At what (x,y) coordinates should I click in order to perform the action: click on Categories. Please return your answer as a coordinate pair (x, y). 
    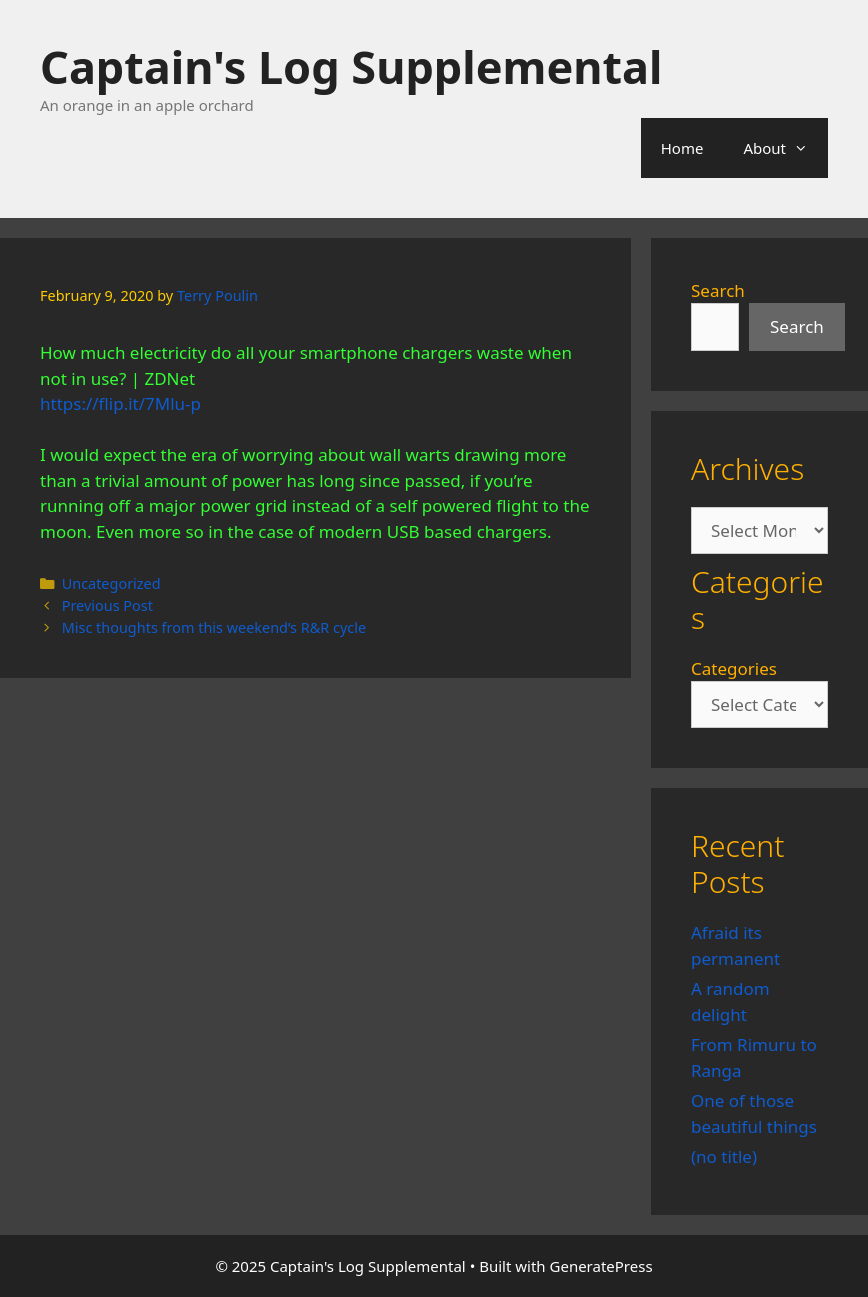
    Looking at the image, I should click on (734, 668).